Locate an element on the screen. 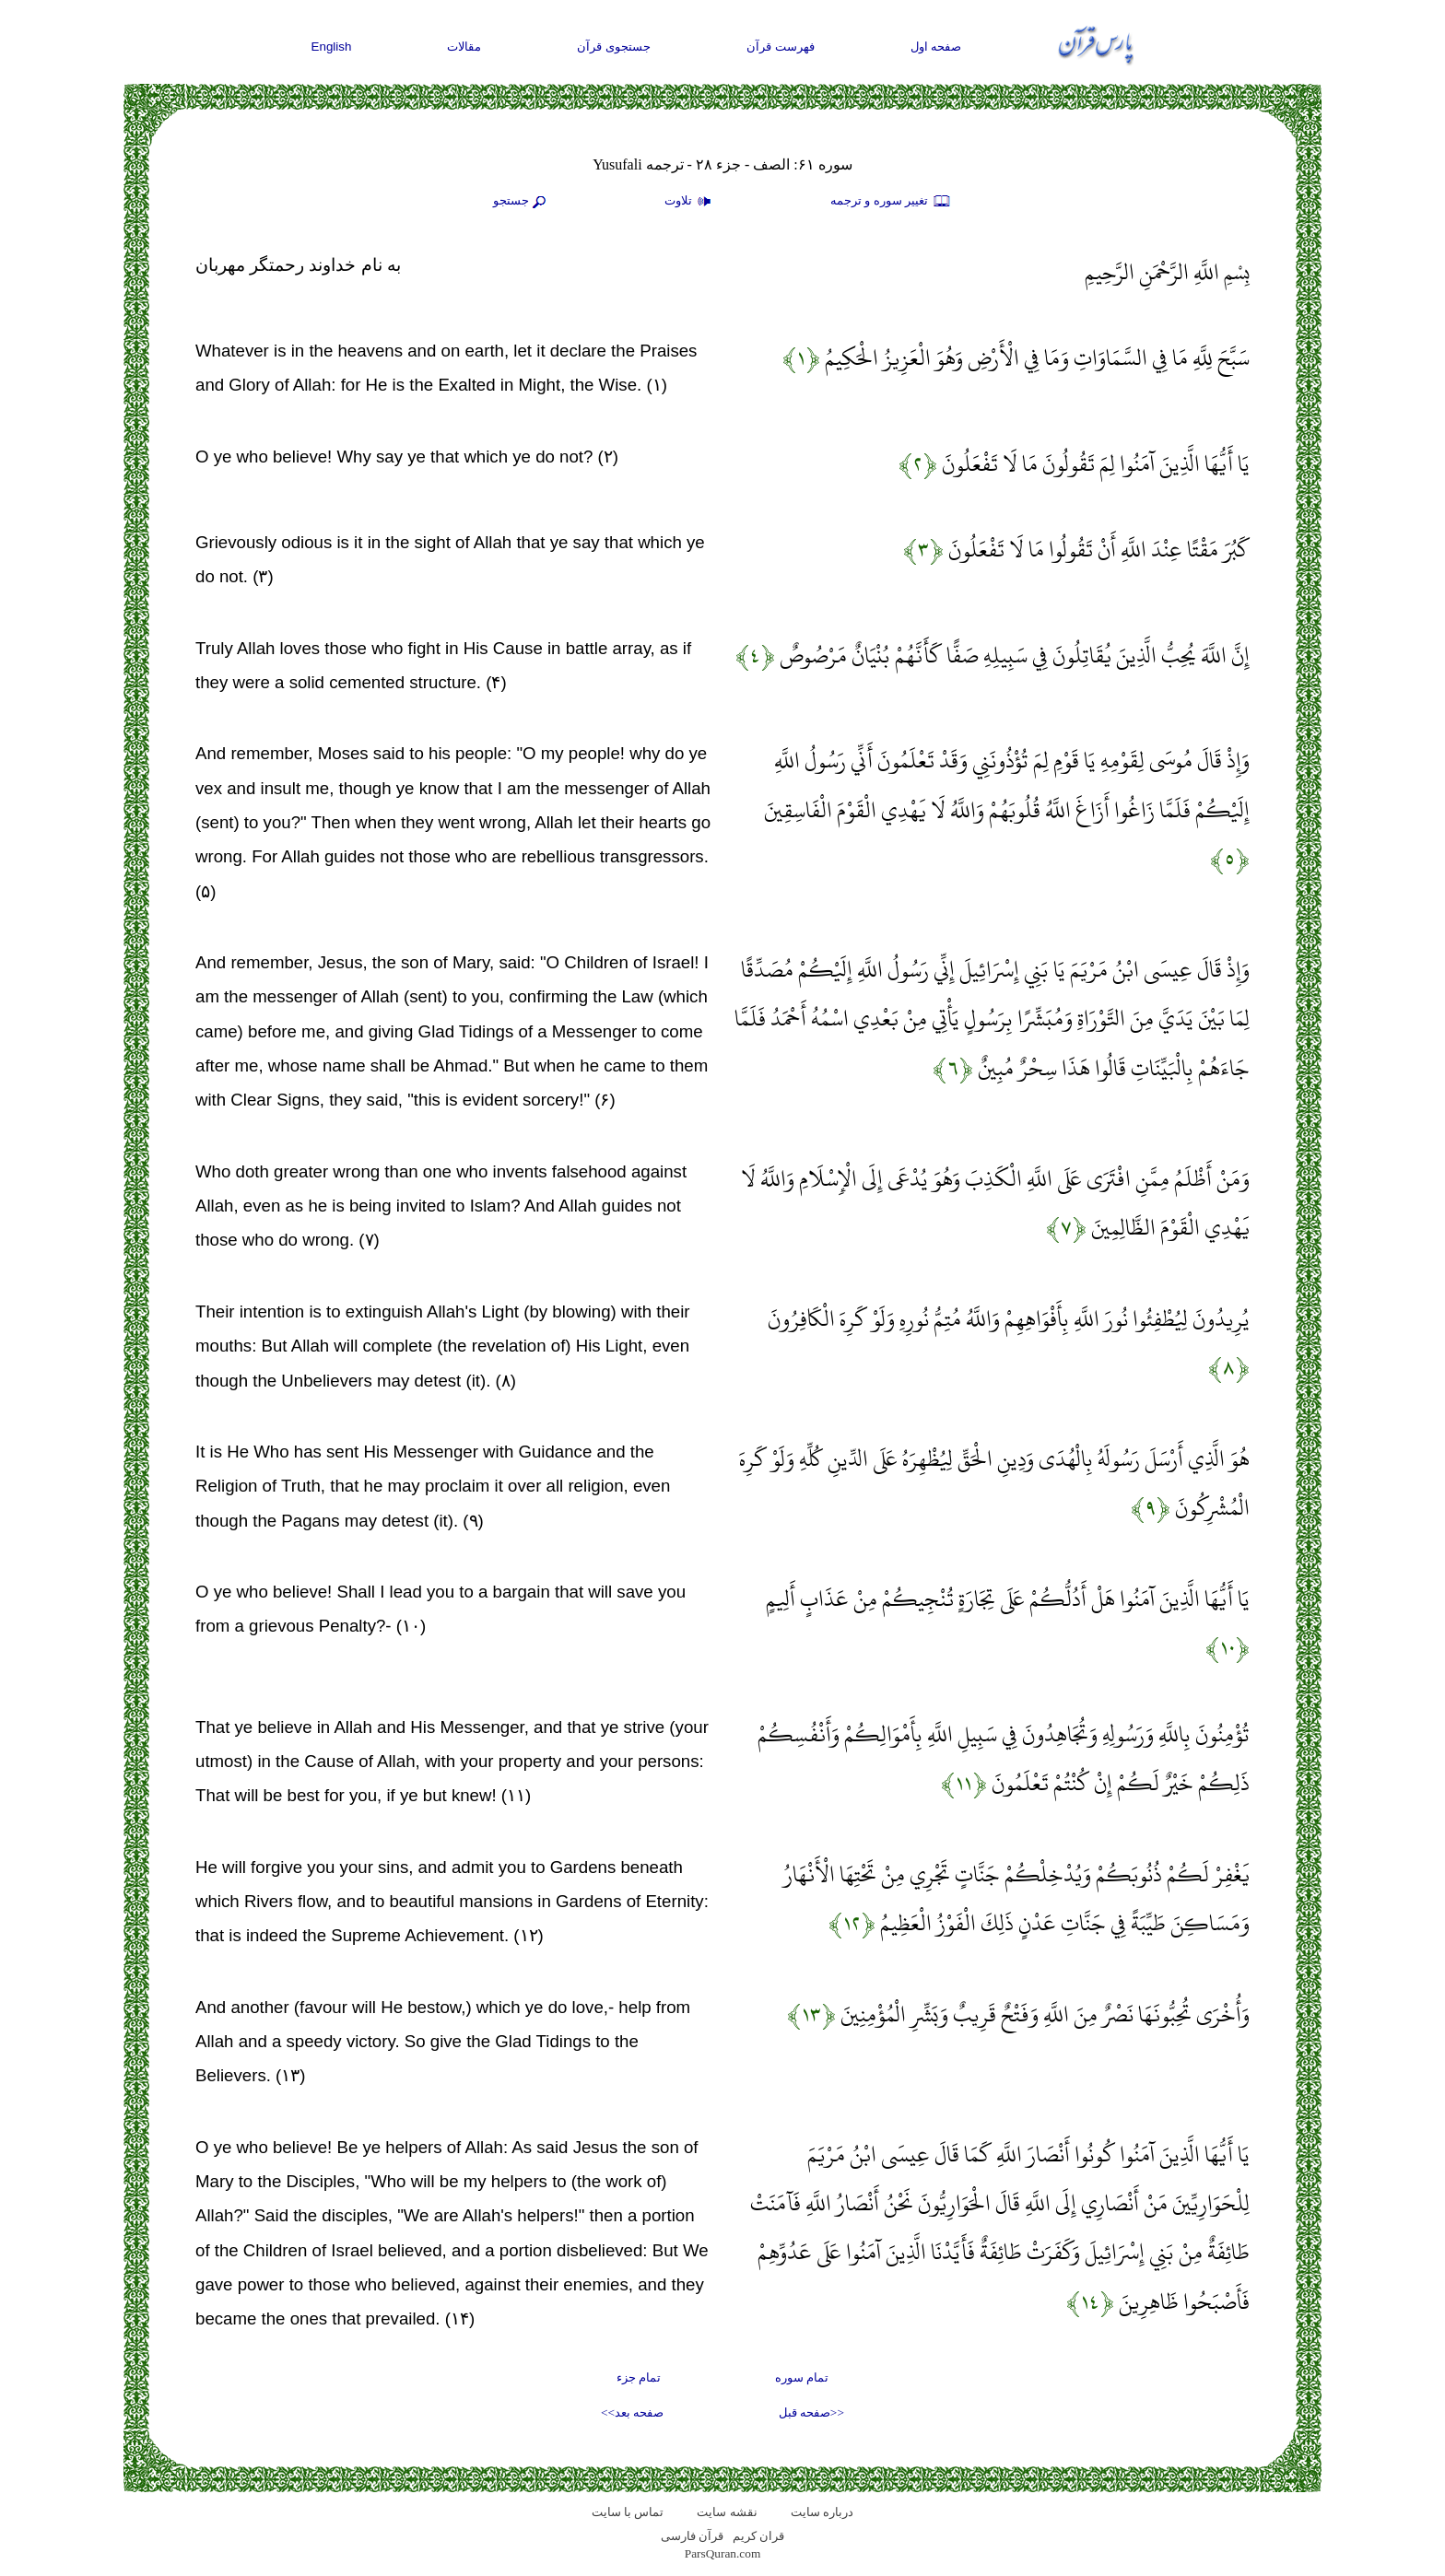 Image resolution: width=1445 pixels, height=2576 pixels. تمام جزء is located at coordinates (639, 2377).